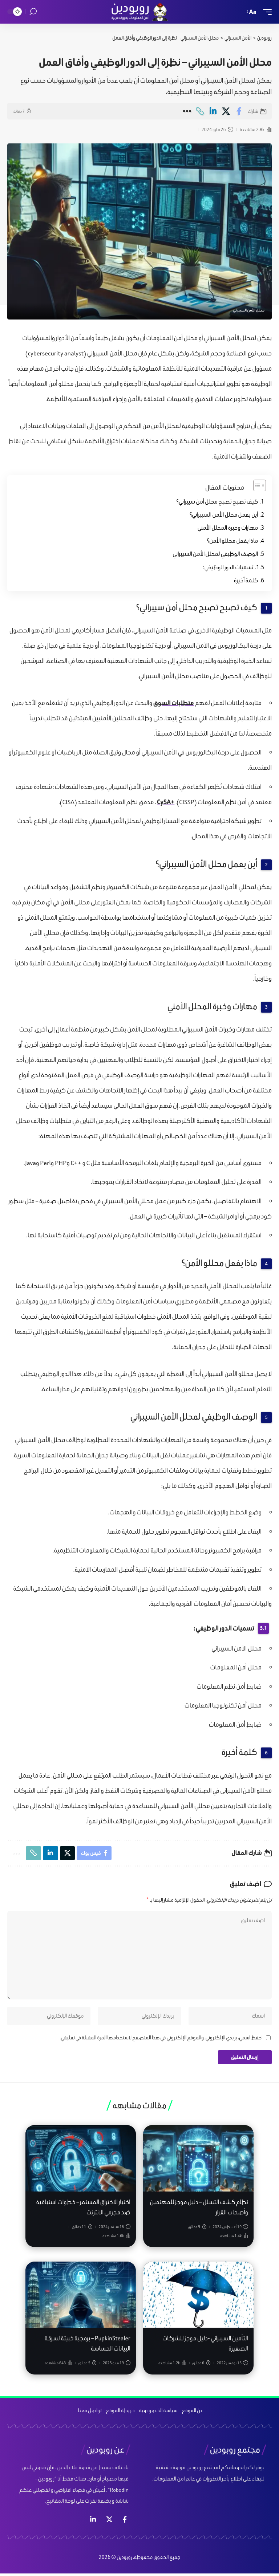 This screenshot has height=2576, width=279. I want to click on [search], so click(33, 12).